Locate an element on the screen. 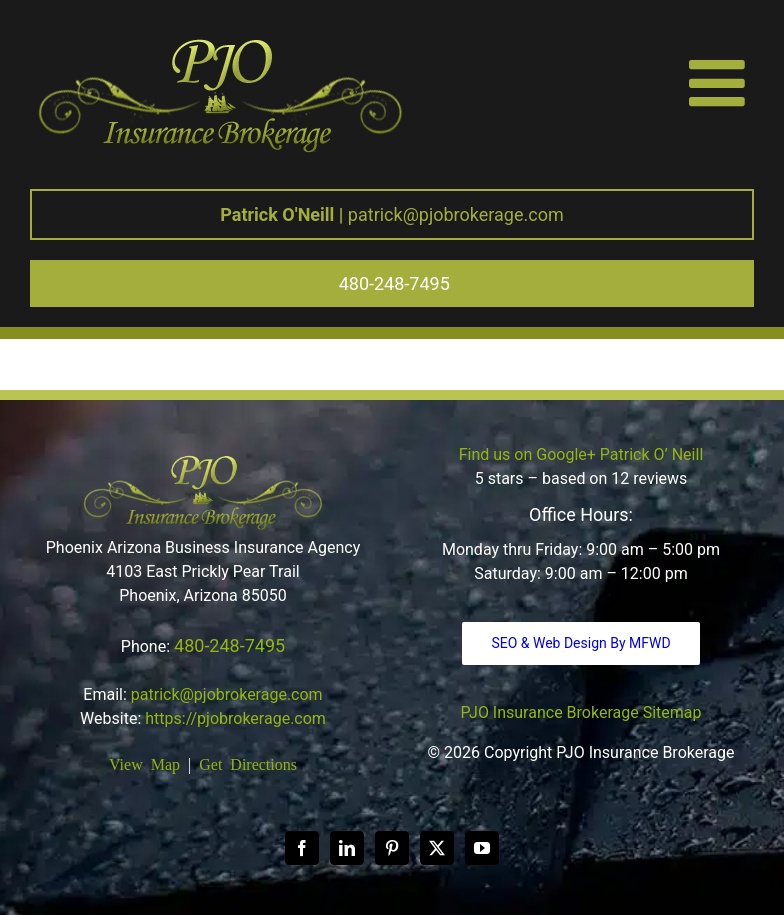 This screenshot has width=784, height=915. patrick@pjobrokerage.com is located at coordinates (391, 214).